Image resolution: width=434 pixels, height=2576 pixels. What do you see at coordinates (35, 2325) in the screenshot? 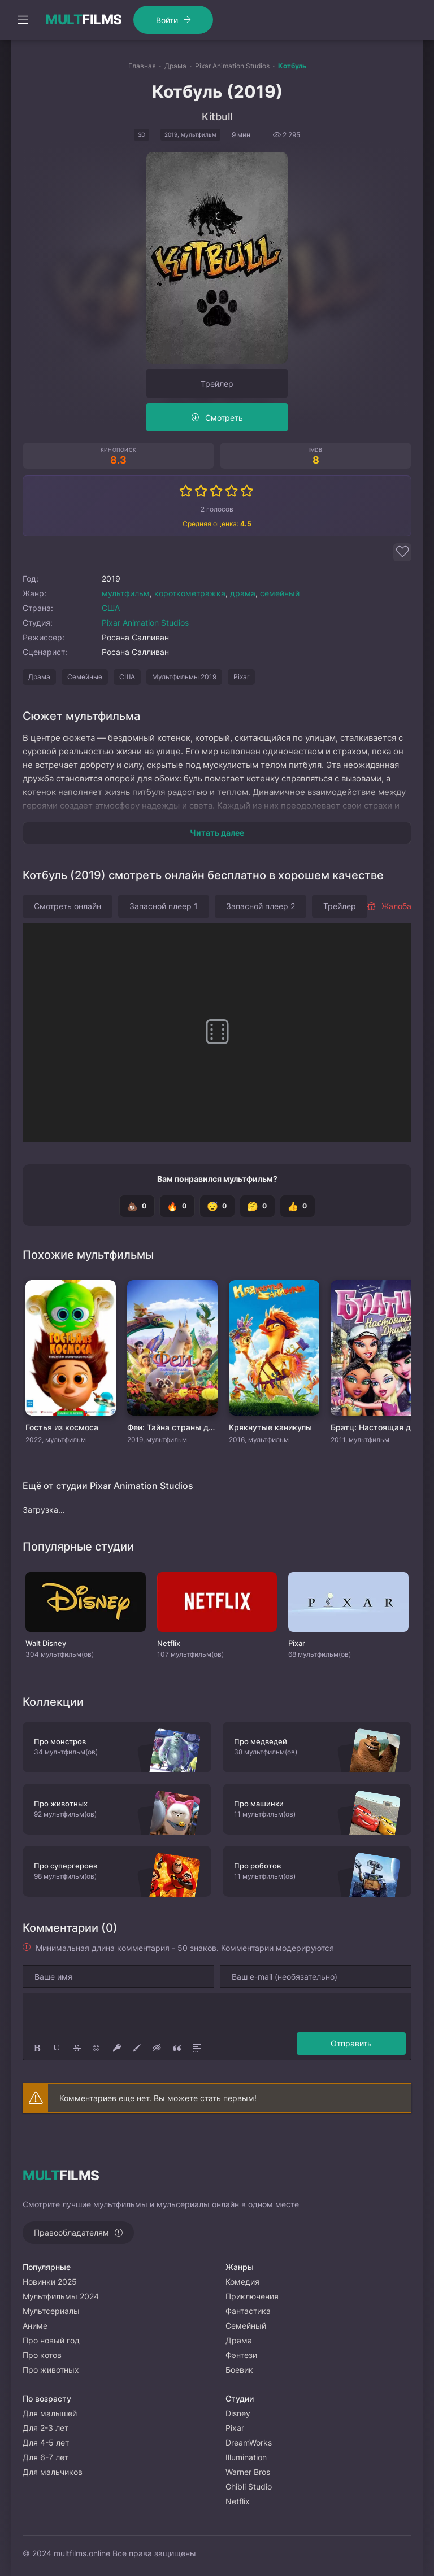
I see `Аниме` at bounding box center [35, 2325].